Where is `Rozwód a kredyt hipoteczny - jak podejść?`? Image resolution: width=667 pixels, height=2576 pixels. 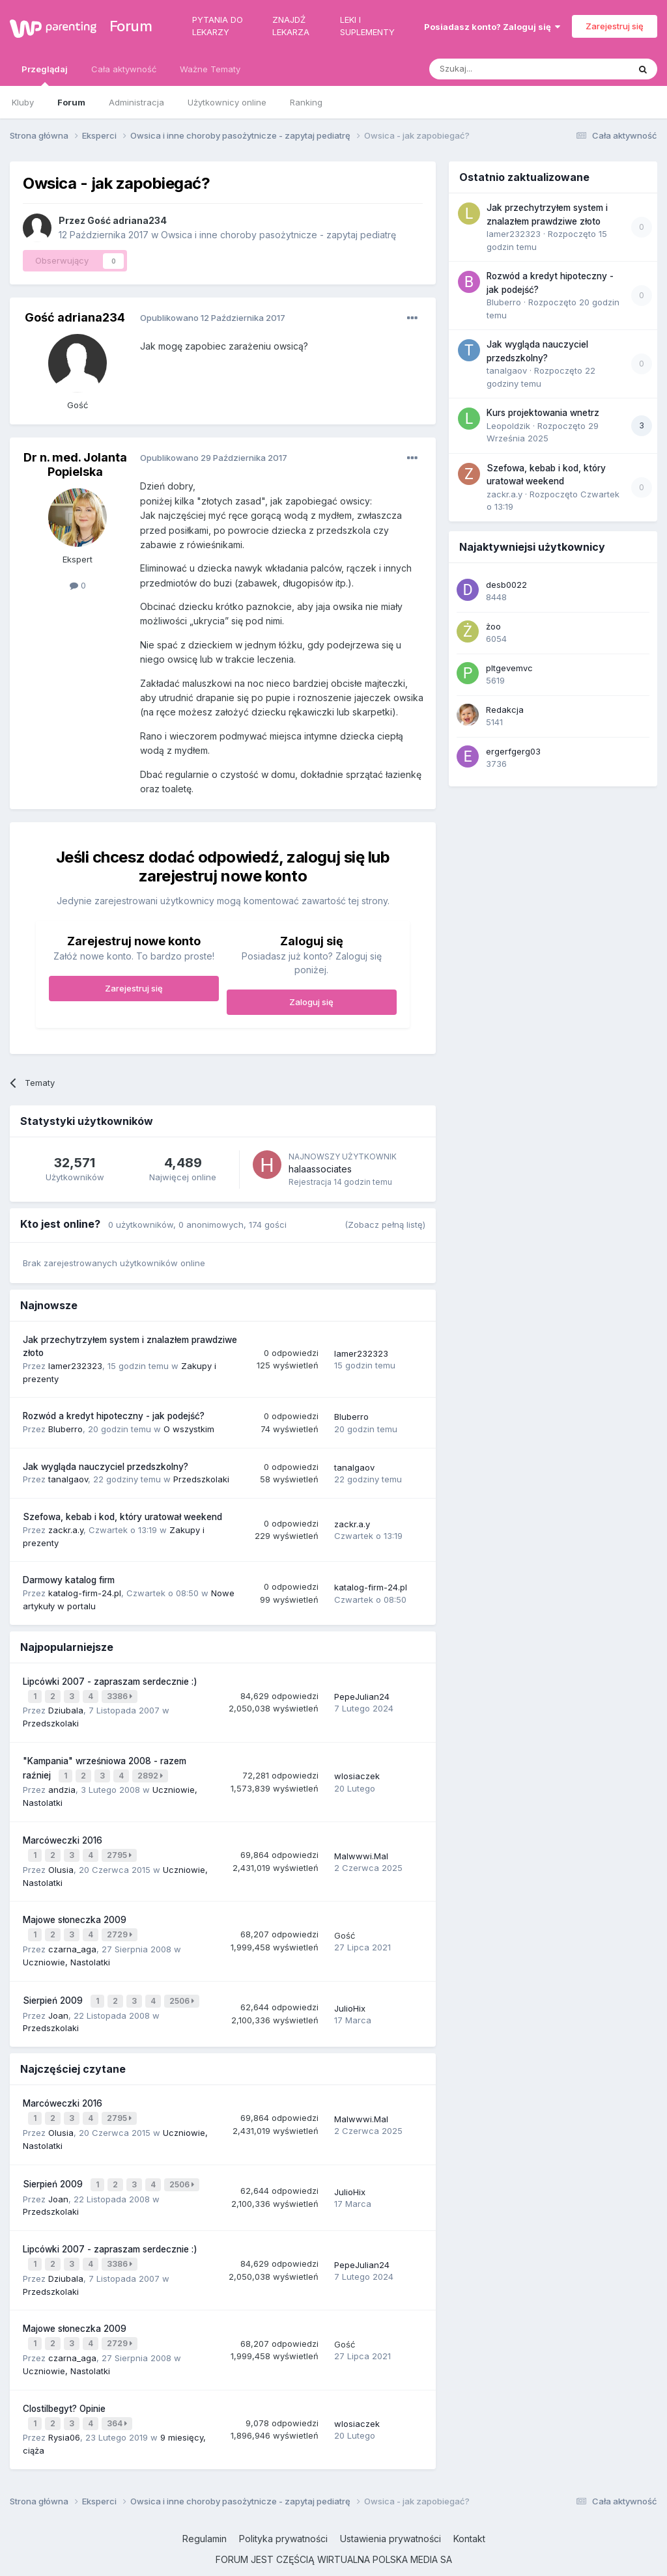 Rozwód a kredyt hipoteczny - jak podejść? is located at coordinates (114, 1416).